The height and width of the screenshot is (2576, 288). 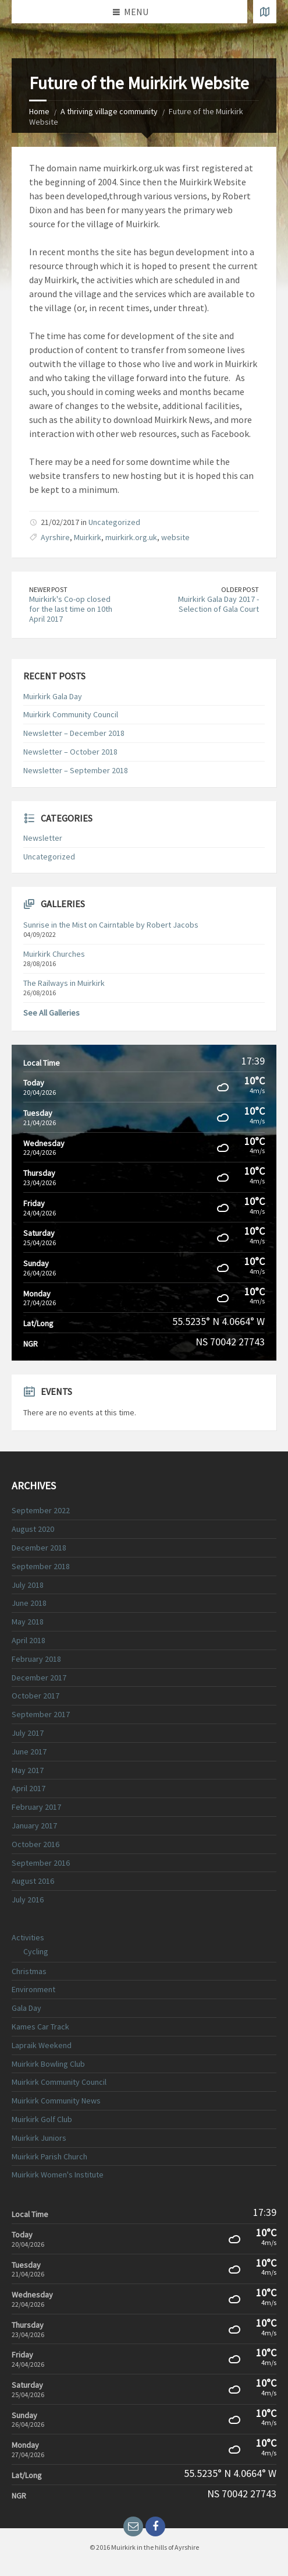 I want to click on December 2018, so click(x=39, y=1547).